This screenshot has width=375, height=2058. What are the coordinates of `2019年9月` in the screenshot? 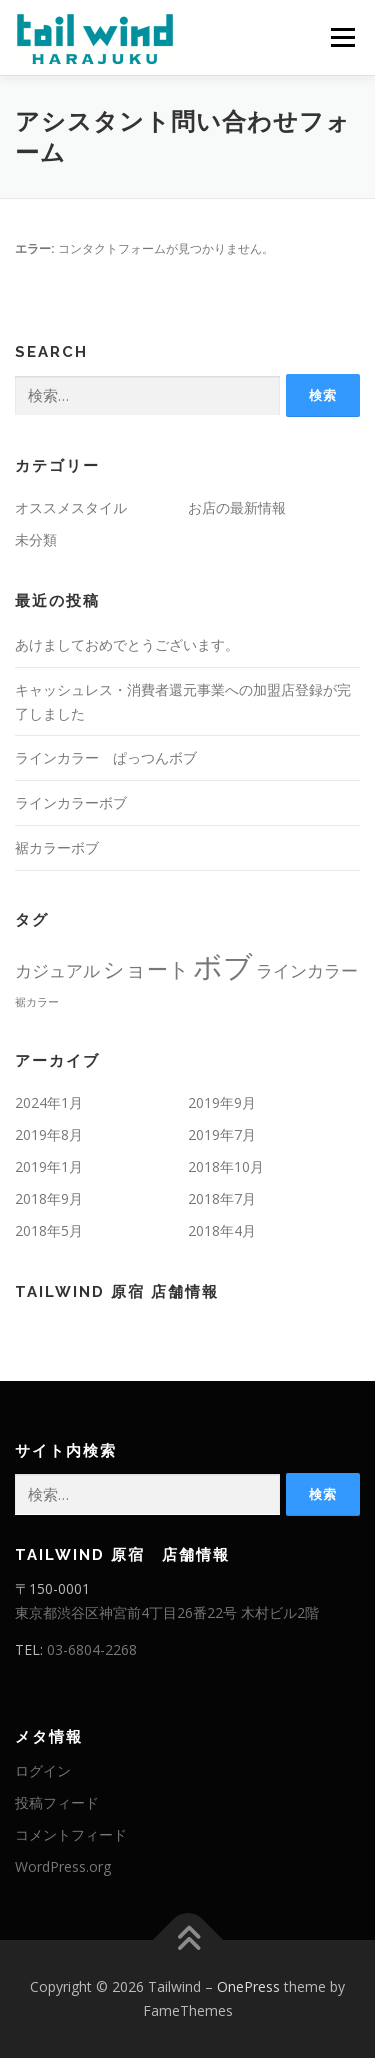 It's located at (222, 1102).